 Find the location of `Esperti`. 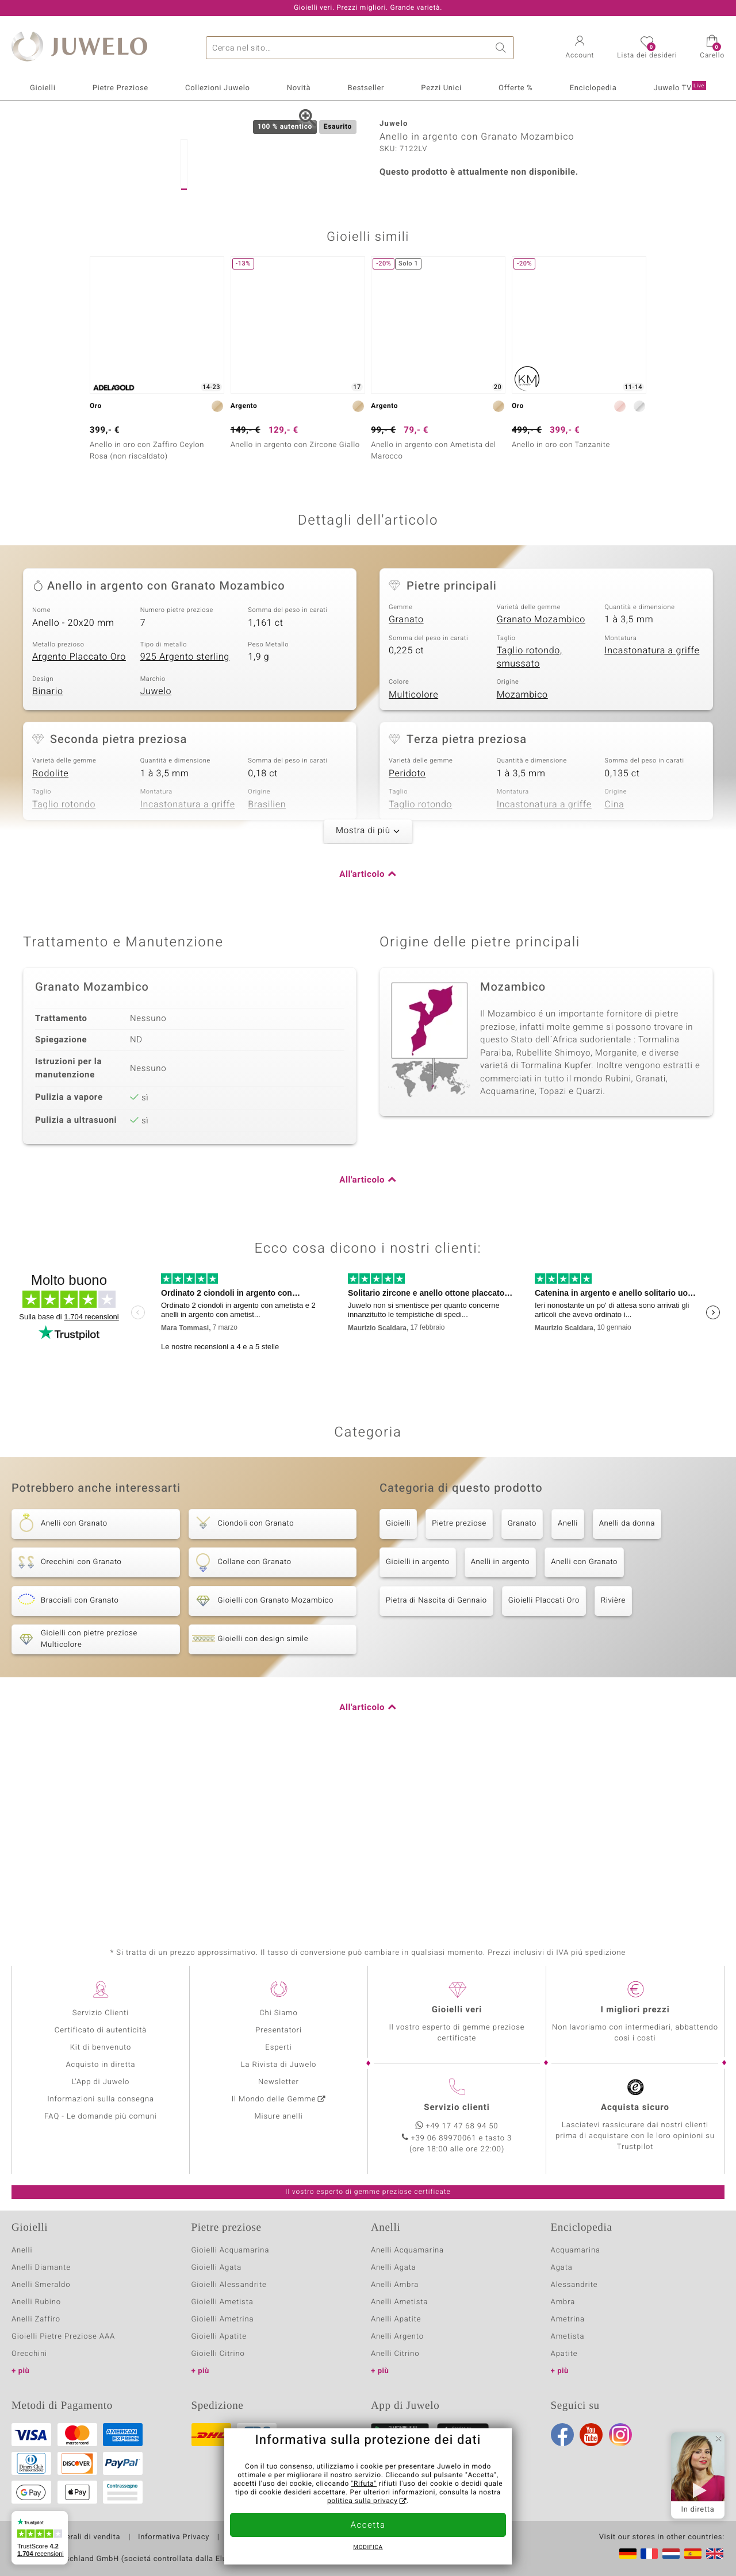

Esperti is located at coordinates (278, 2047).